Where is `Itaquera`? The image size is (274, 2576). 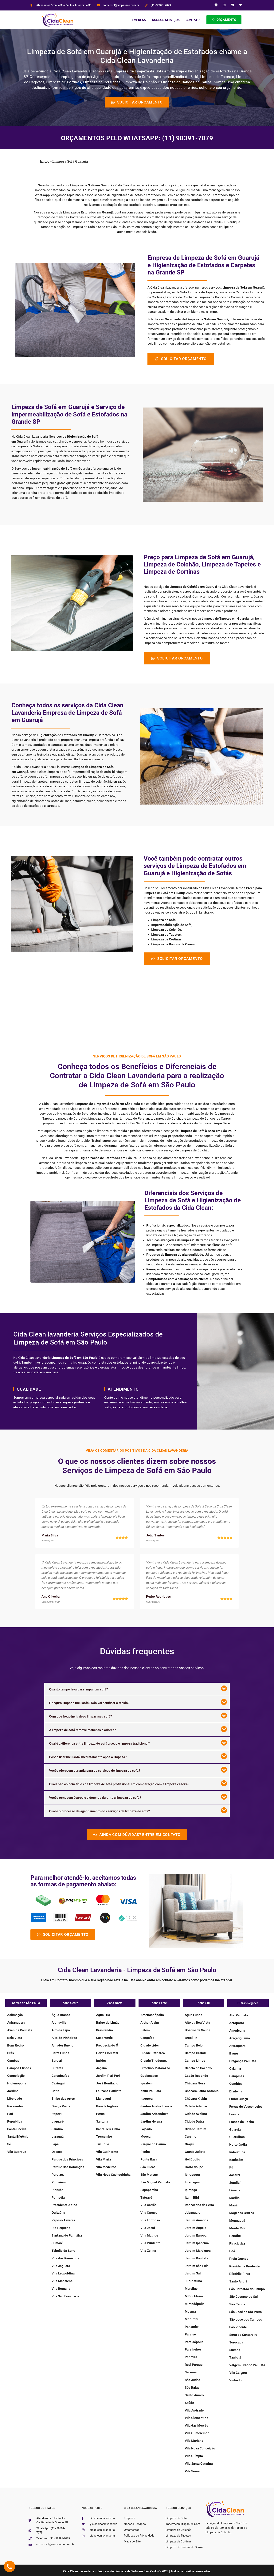 Itaquera is located at coordinates (146, 2096).